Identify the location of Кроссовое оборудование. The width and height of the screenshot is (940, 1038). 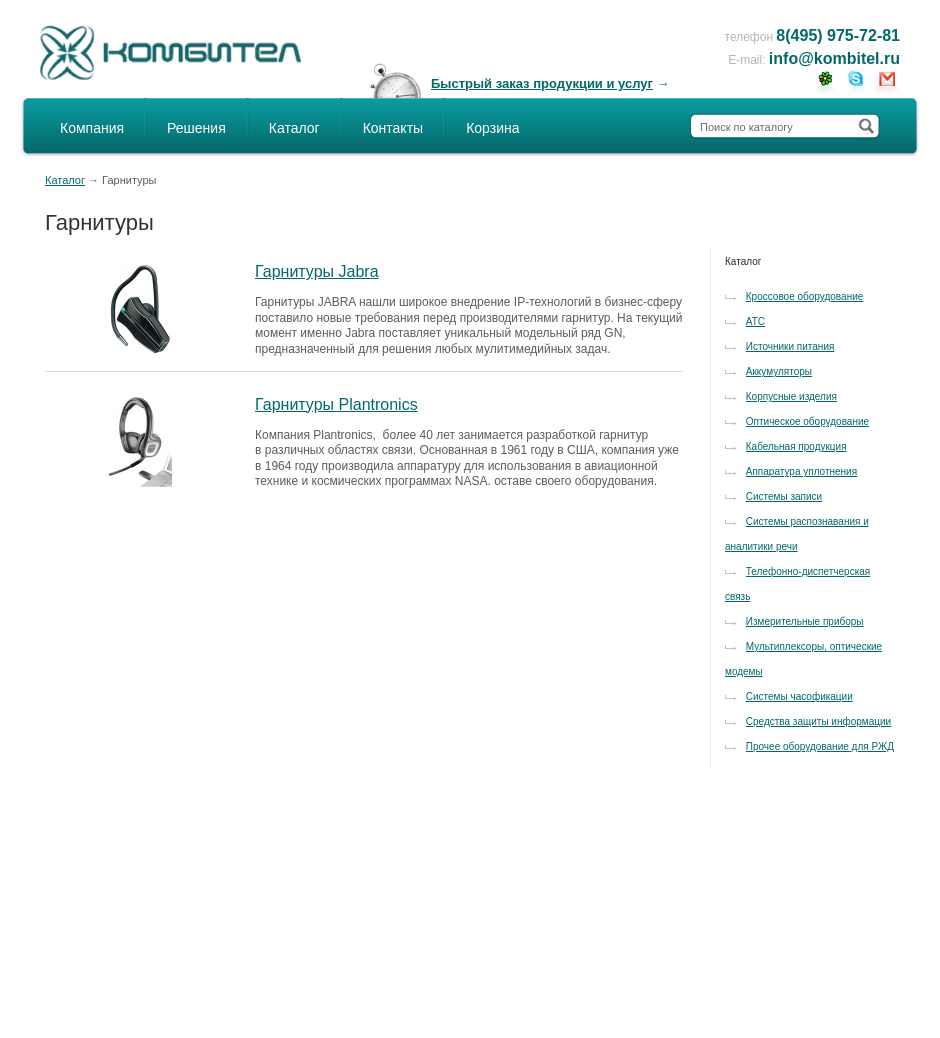
(805, 296).